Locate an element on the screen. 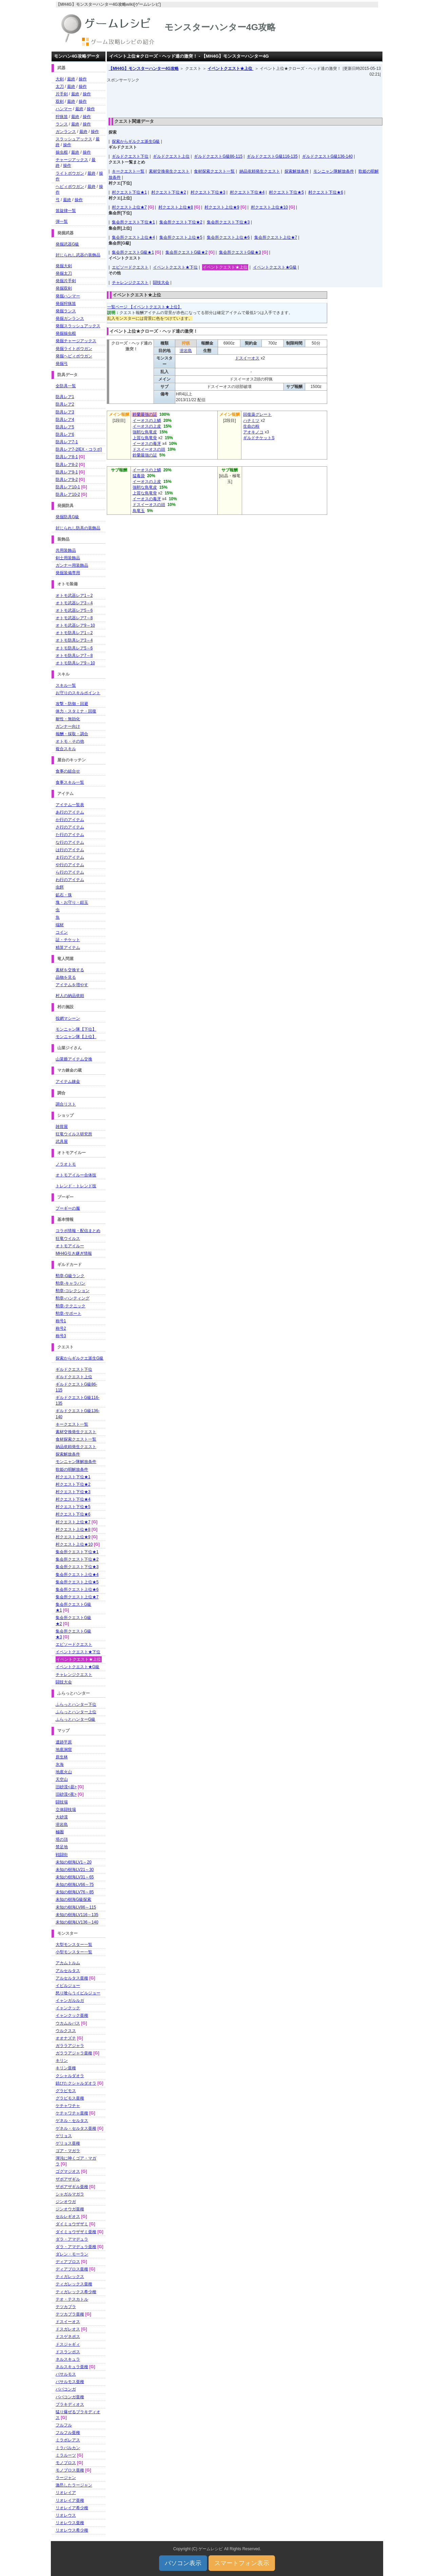  片手剣 is located at coordinates (62, 94).